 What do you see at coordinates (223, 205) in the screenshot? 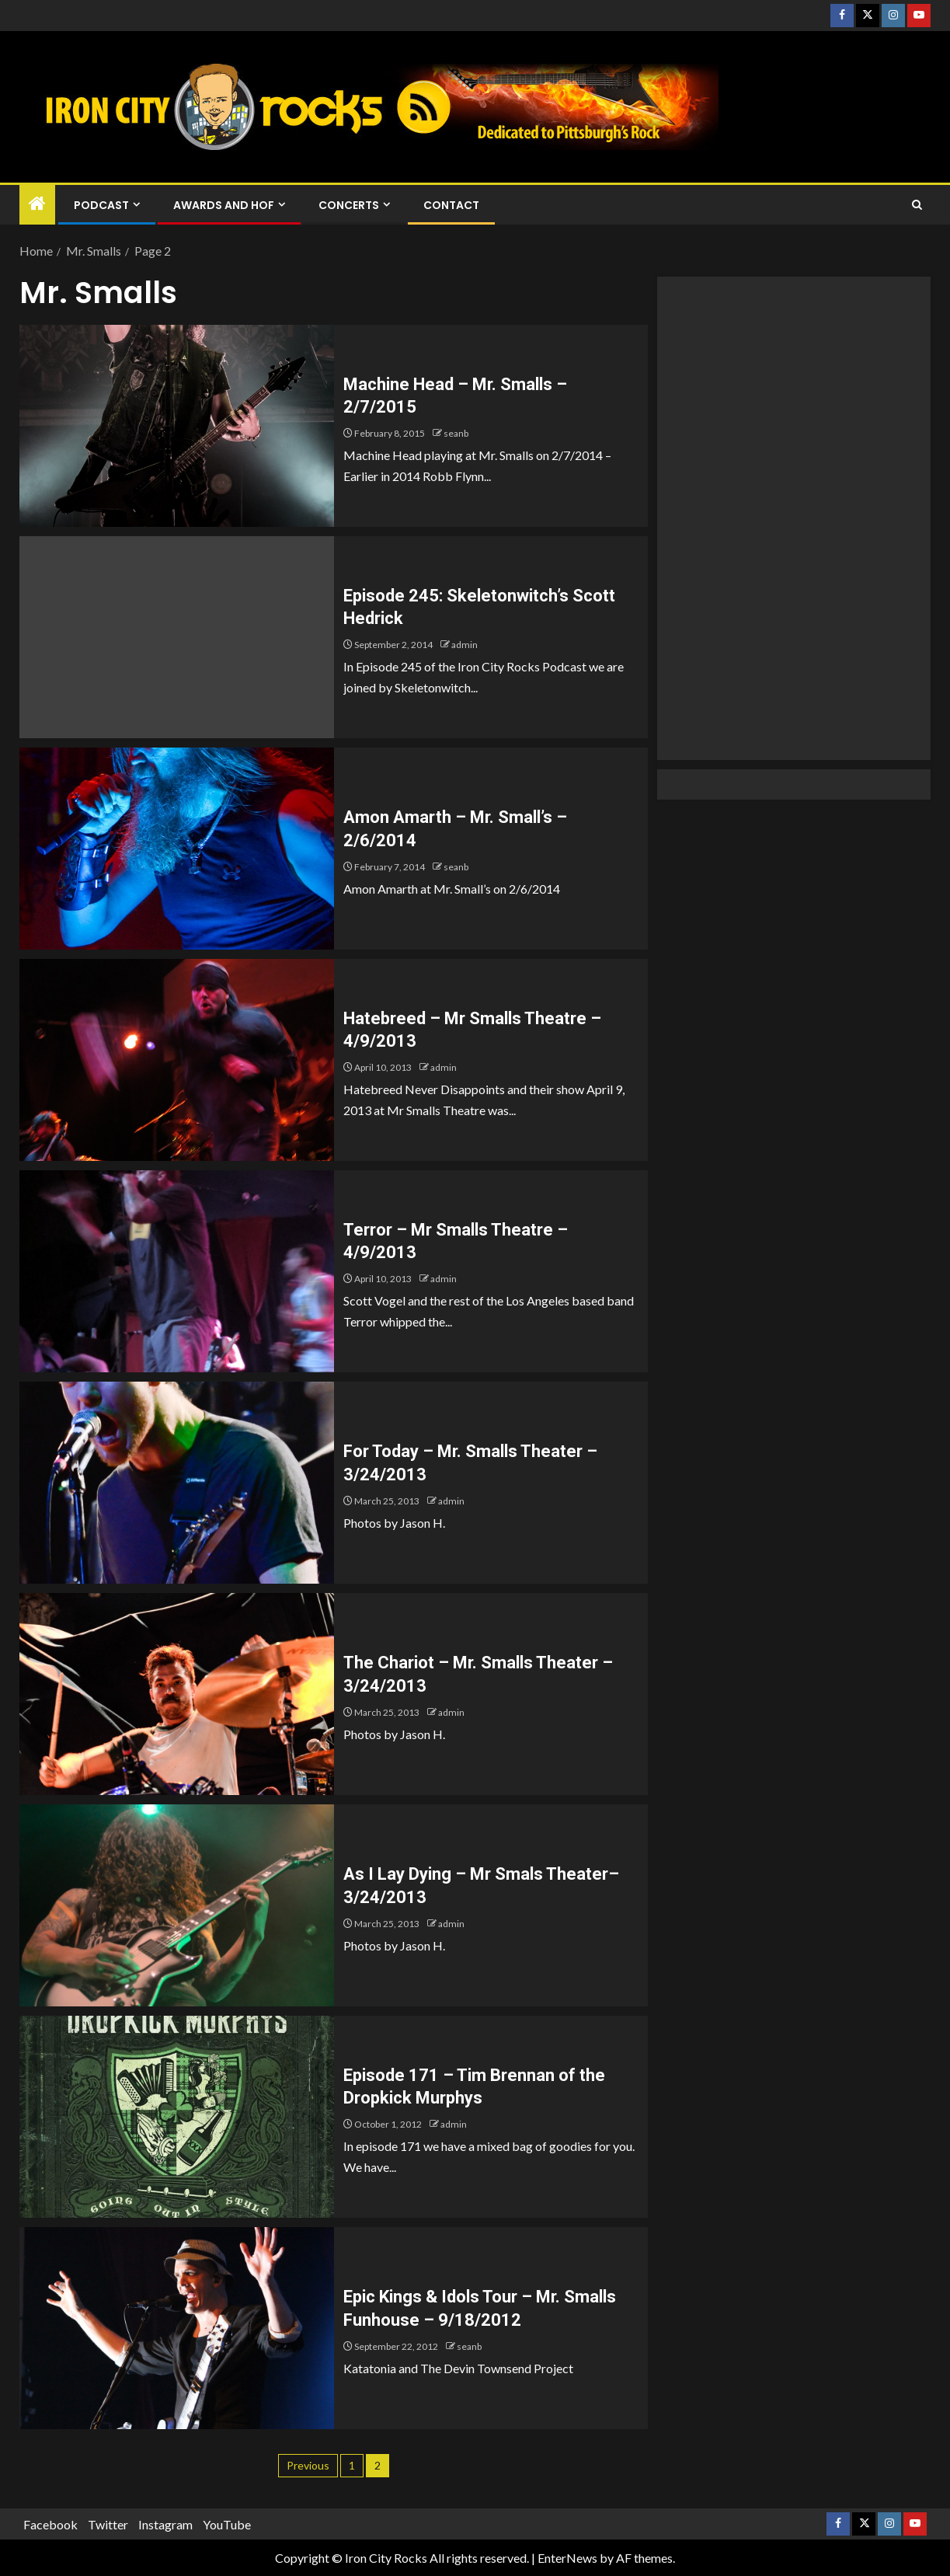
I see `Awards and HOF` at bounding box center [223, 205].